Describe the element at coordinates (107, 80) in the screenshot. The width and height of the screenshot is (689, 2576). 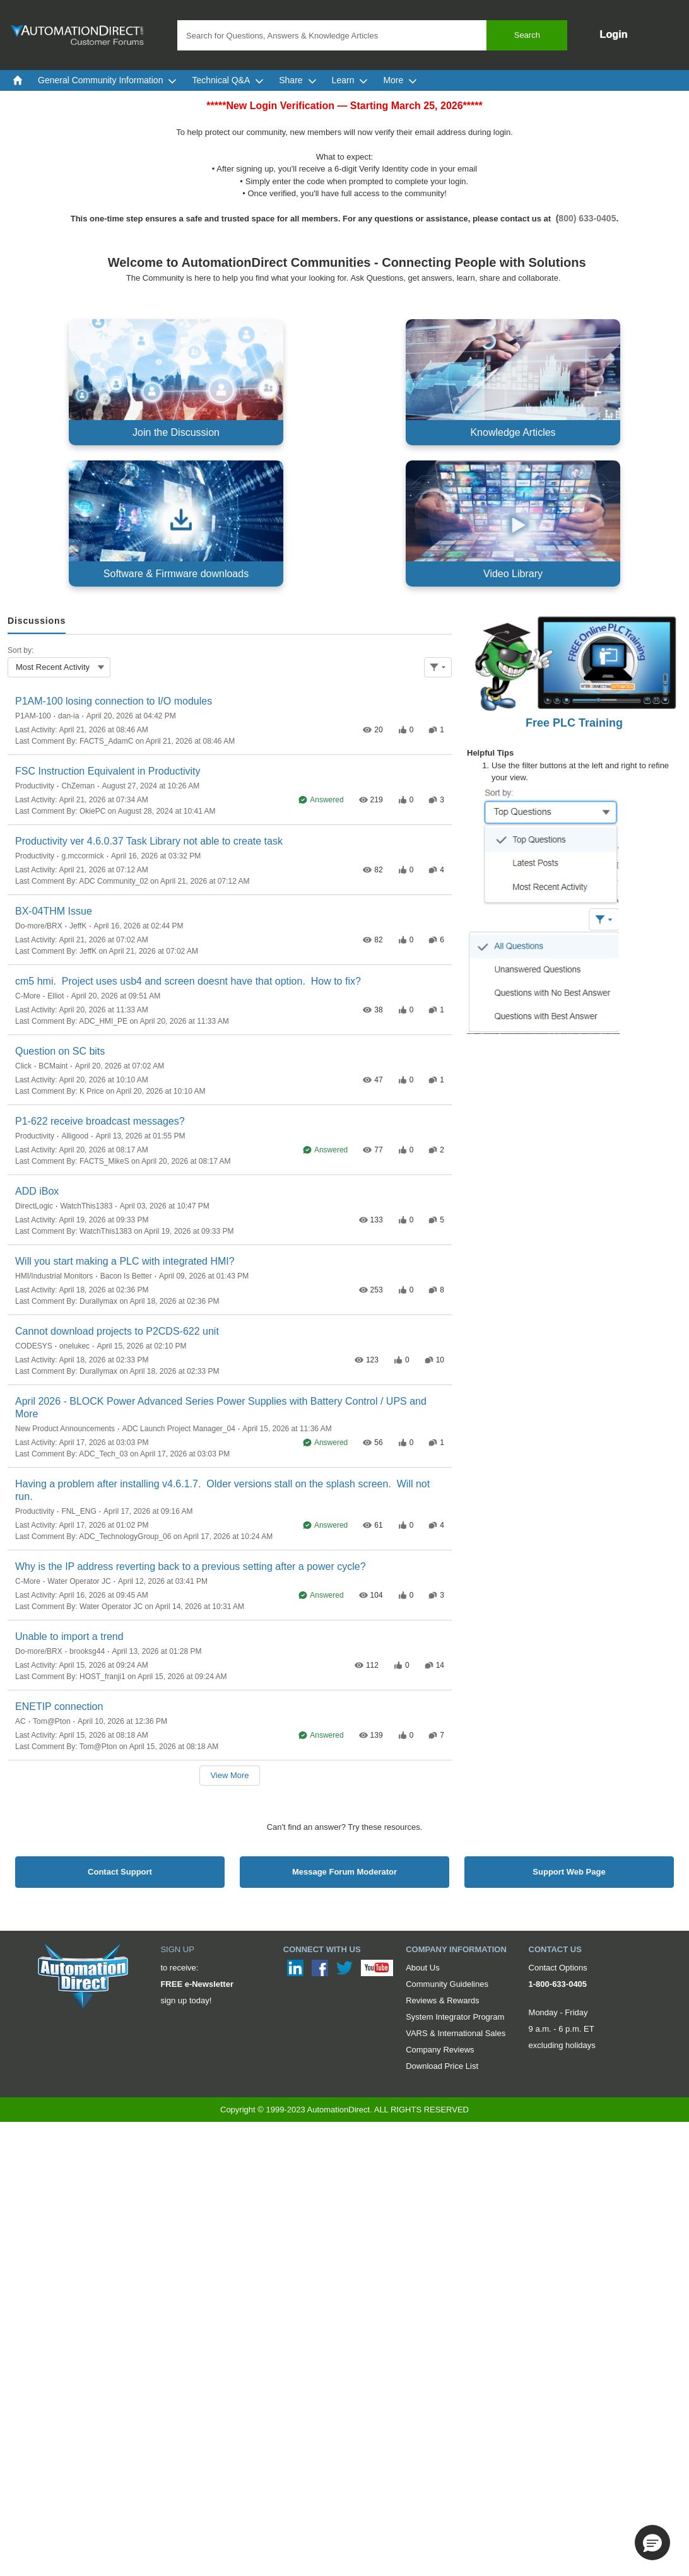
I see `General Community Information [menuitem]` at that location.